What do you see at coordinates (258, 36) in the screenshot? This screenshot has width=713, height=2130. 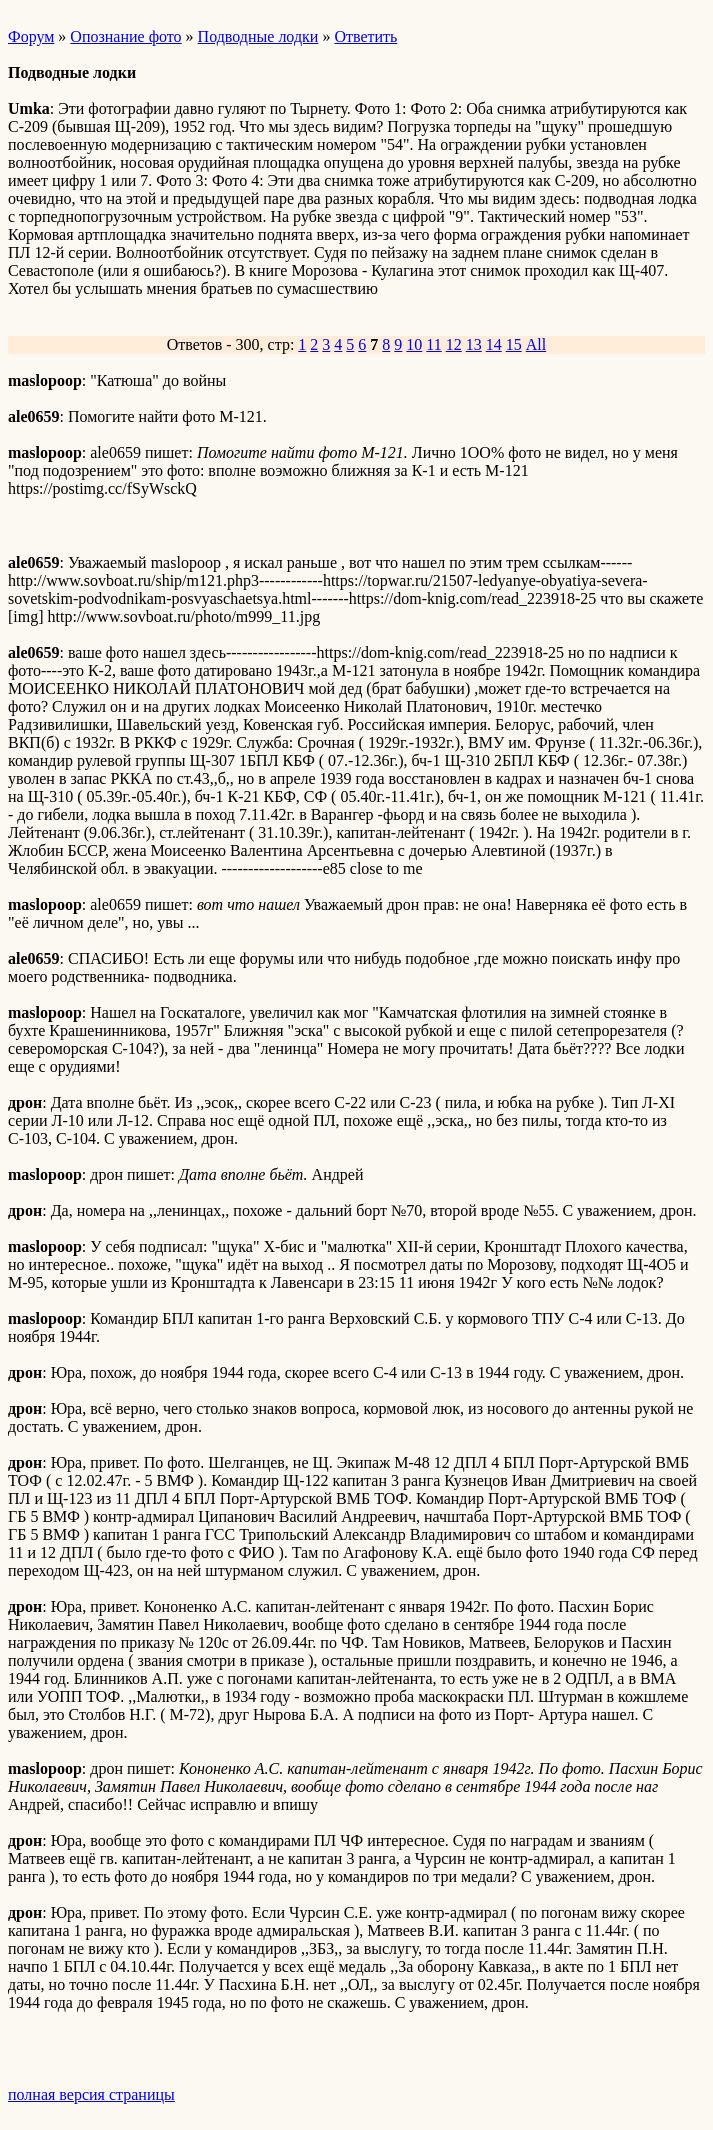 I see `Подводные лодки` at bounding box center [258, 36].